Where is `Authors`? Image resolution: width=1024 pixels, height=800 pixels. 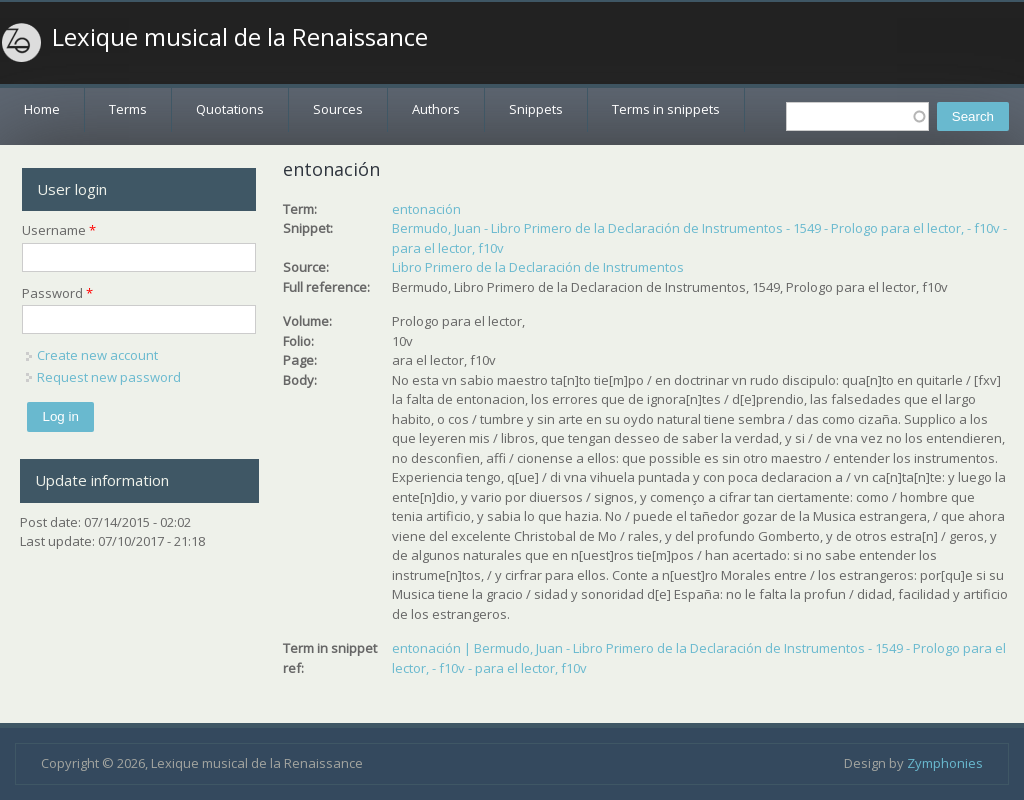 Authors is located at coordinates (436, 109).